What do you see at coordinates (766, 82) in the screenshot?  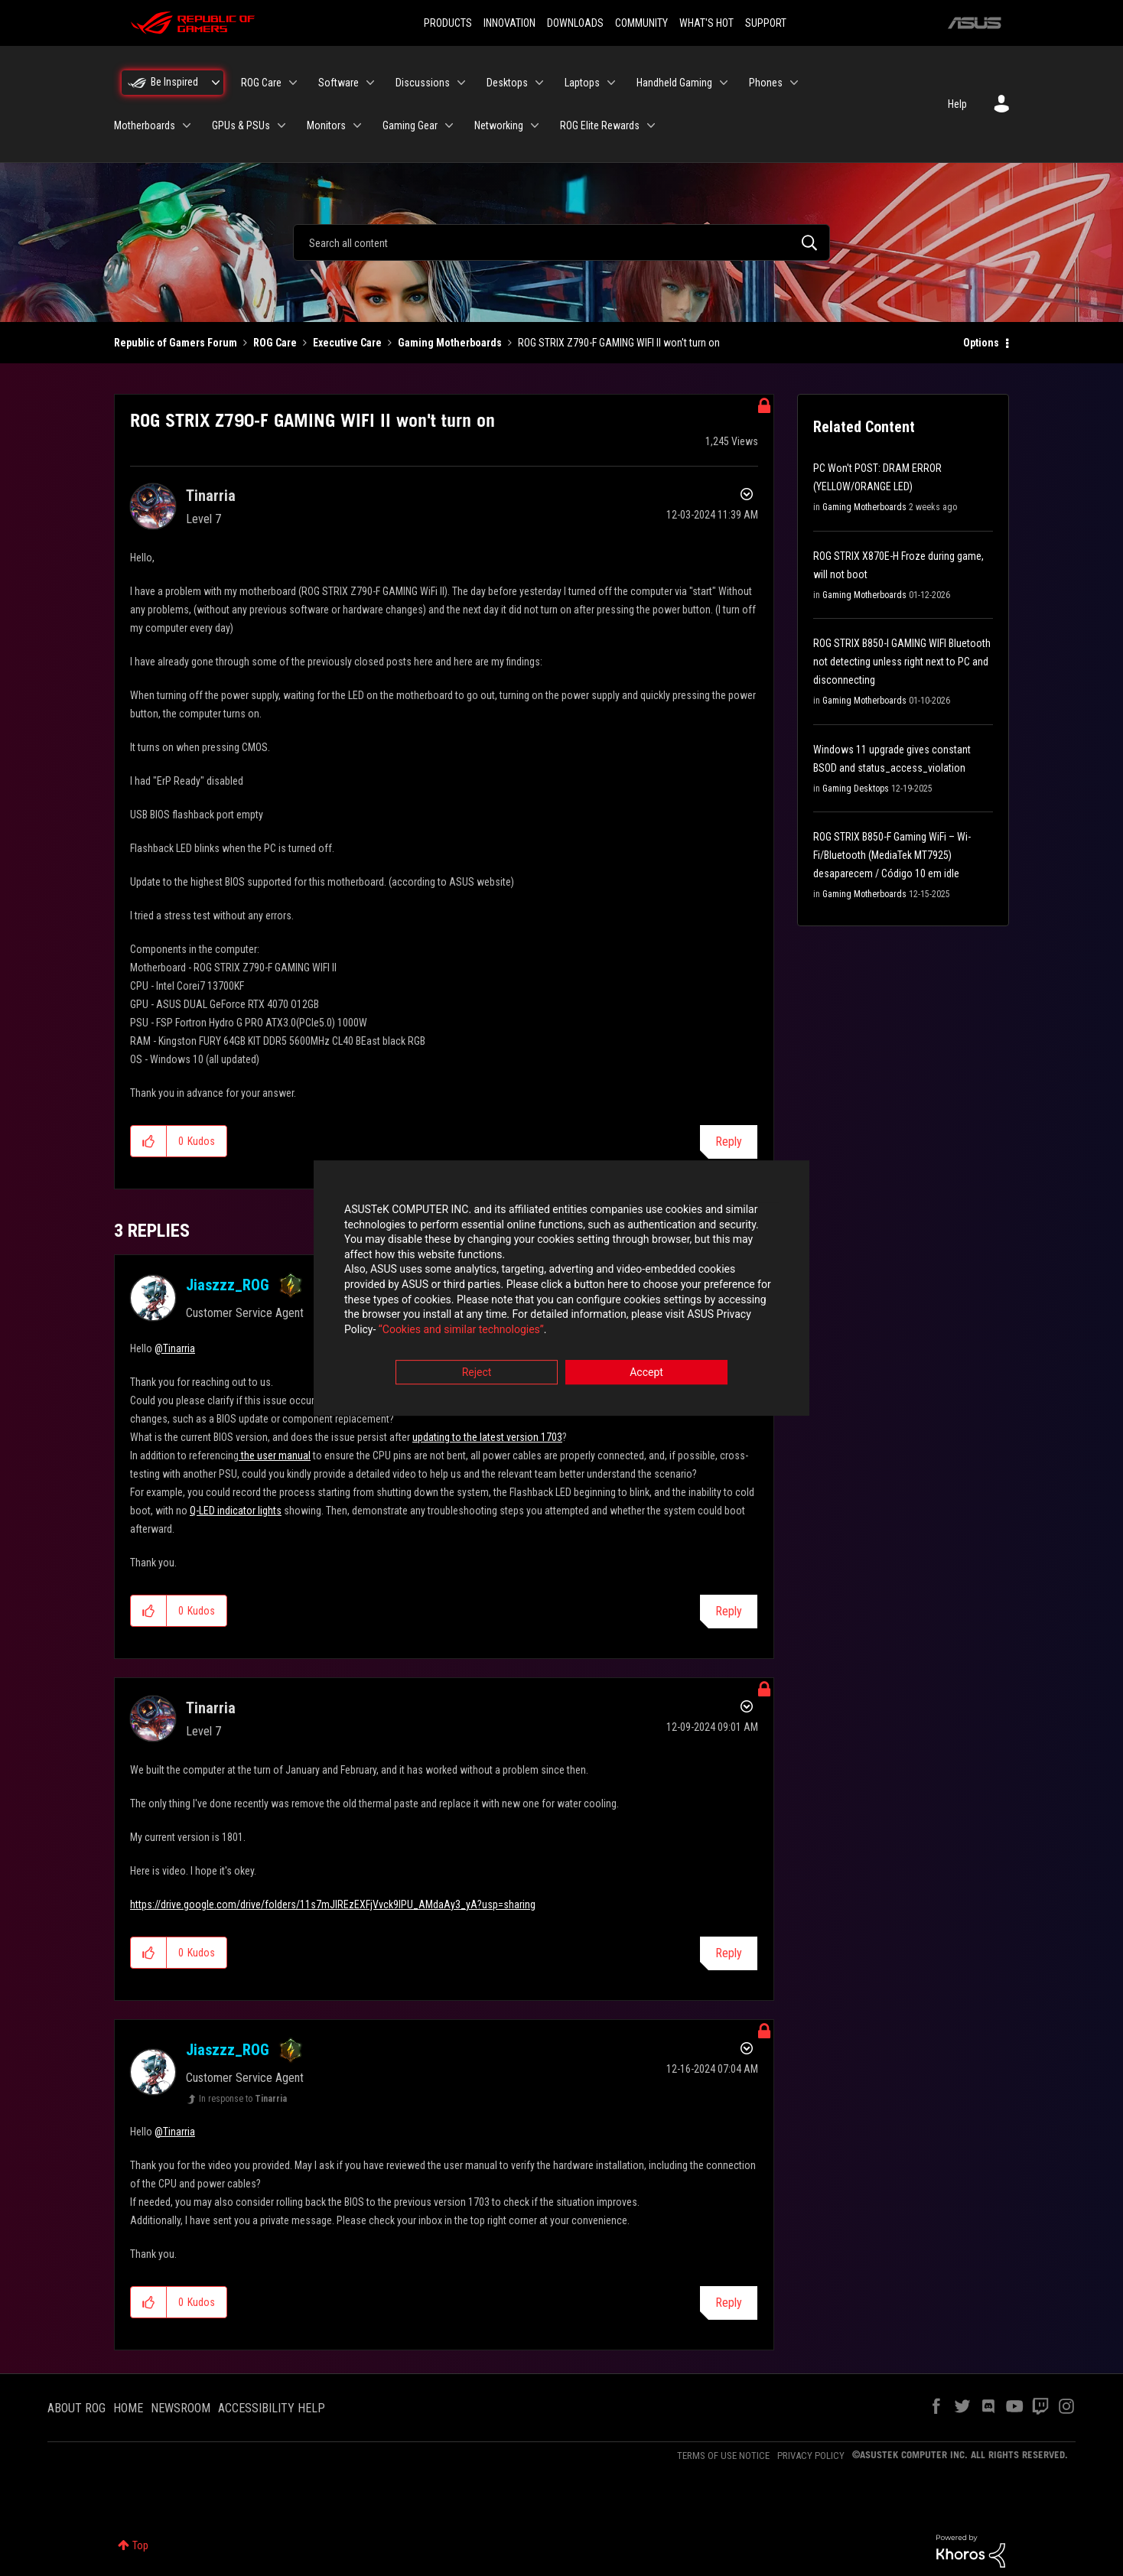 I see `Phones [menuitem]` at bounding box center [766, 82].